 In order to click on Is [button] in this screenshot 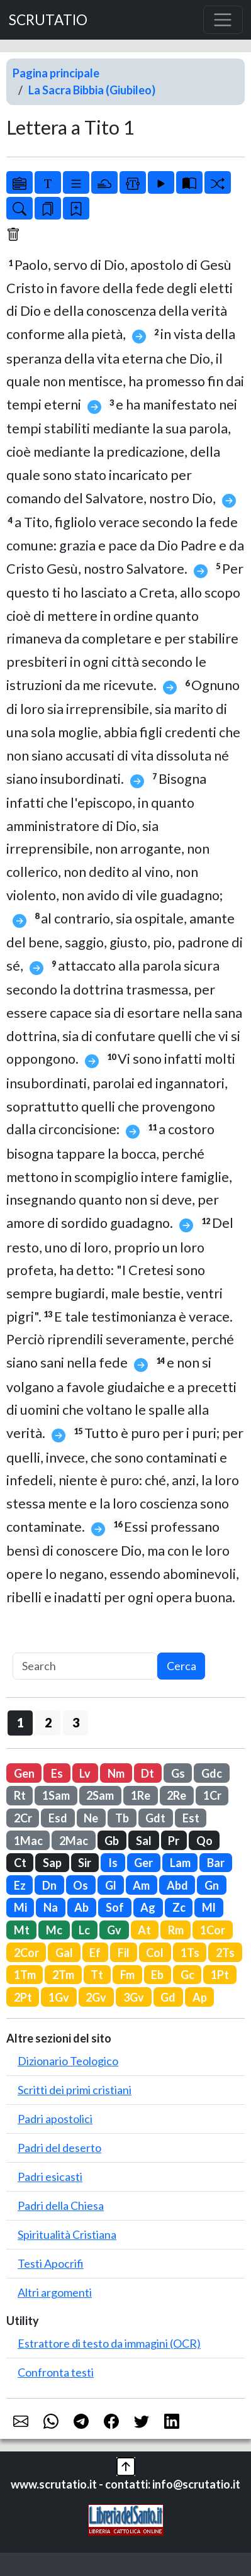, I will do `click(113, 1863)`.